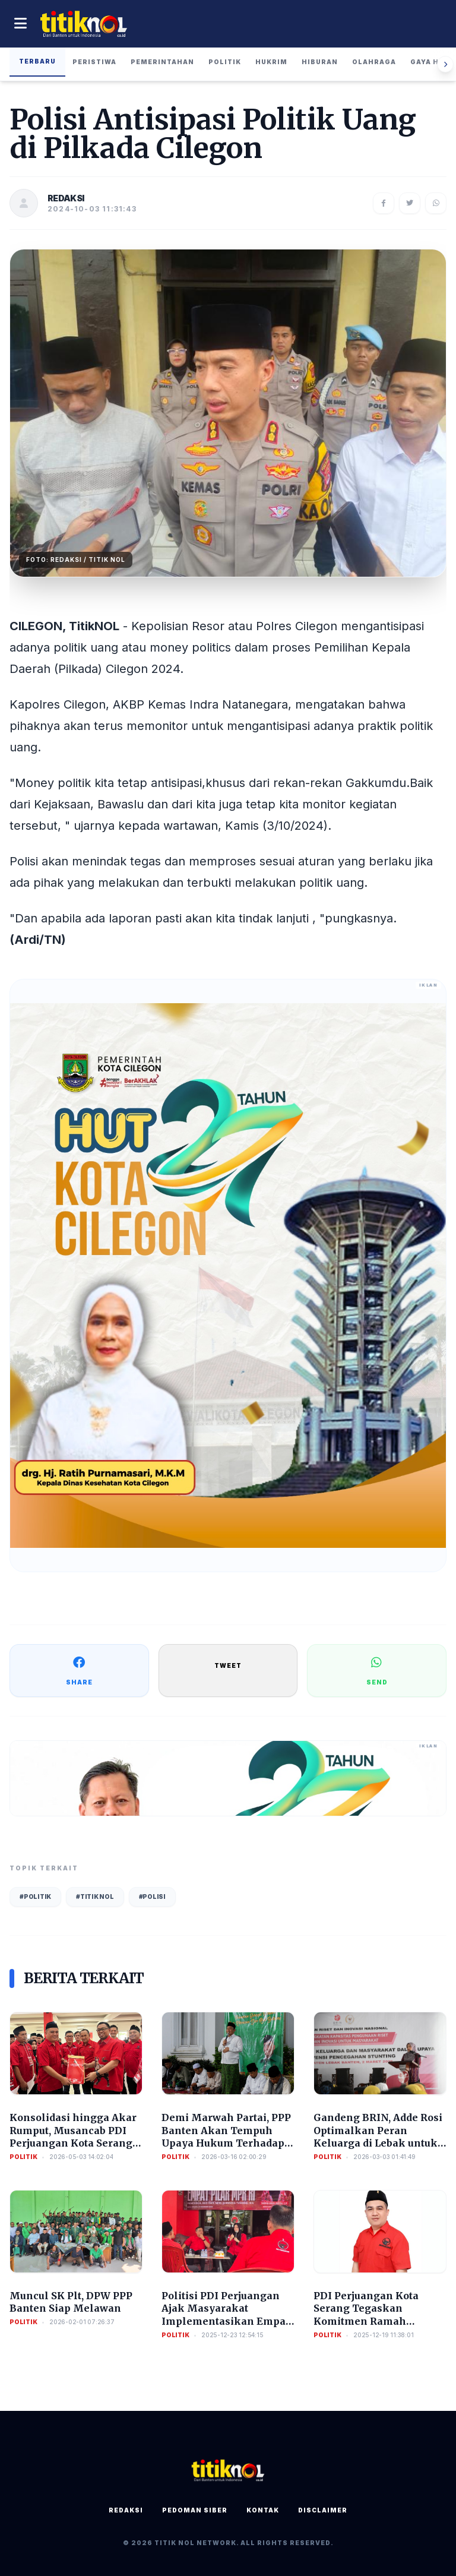 The height and width of the screenshot is (2576, 456). I want to click on #Polisi, so click(152, 1896).